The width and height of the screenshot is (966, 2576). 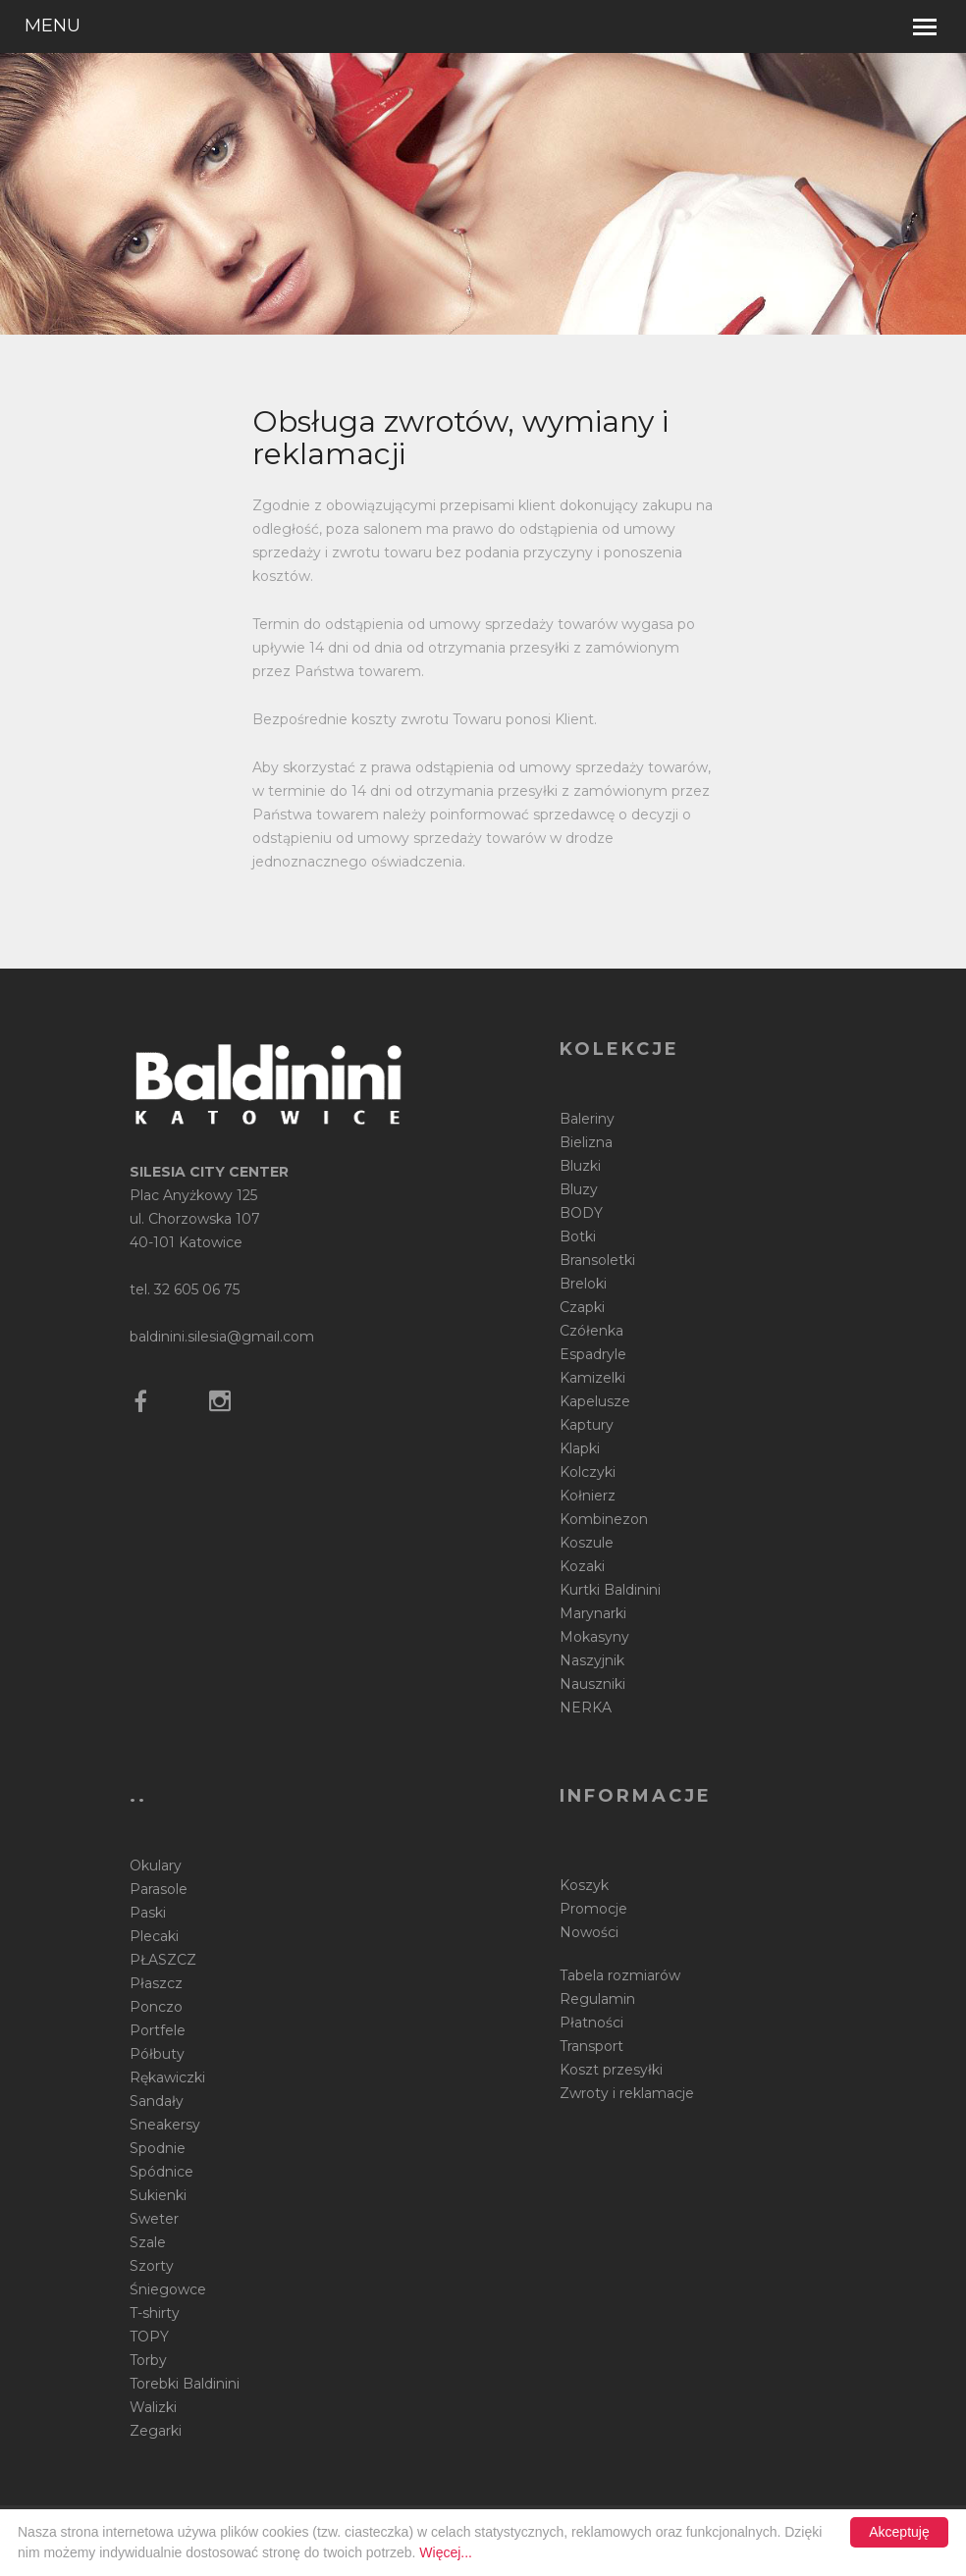 I want to click on Mokasyny, so click(x=594, y=1637).